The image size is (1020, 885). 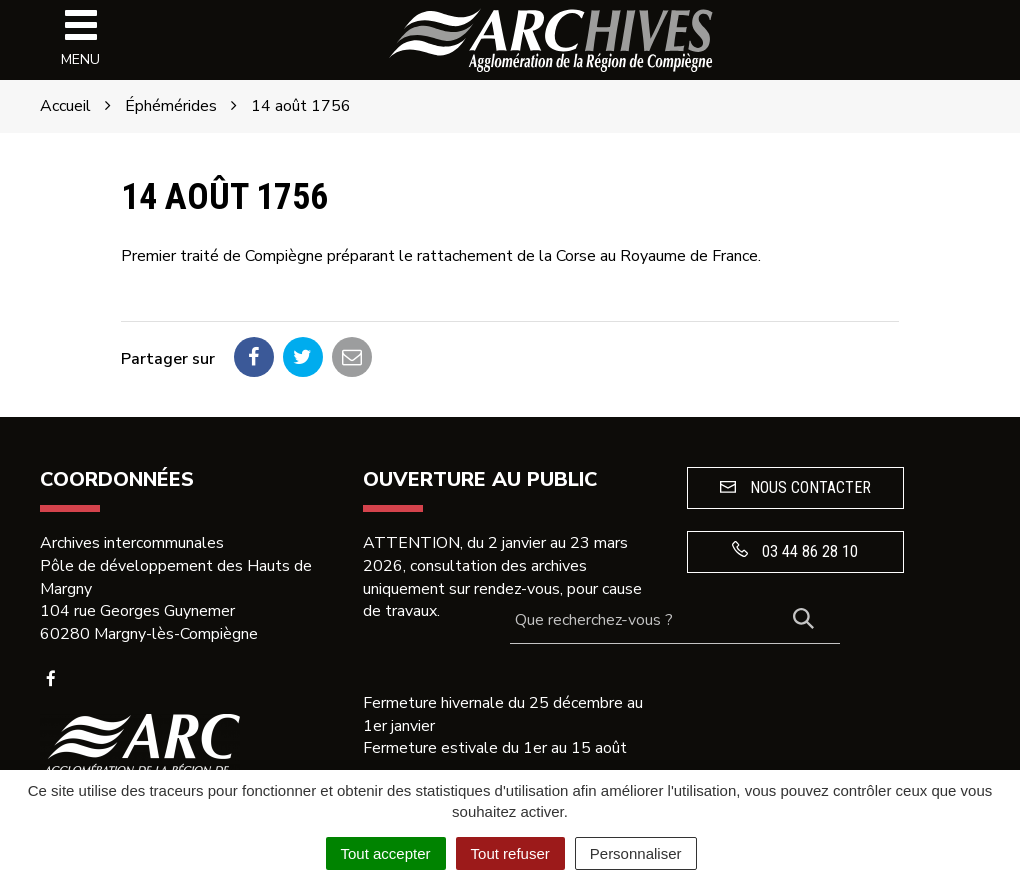 What do you see at coordinates (510, 853) in the screenshot?
I see `Tout refuser [Cookies : Tout refuser]` at bounding box center [510, 853].